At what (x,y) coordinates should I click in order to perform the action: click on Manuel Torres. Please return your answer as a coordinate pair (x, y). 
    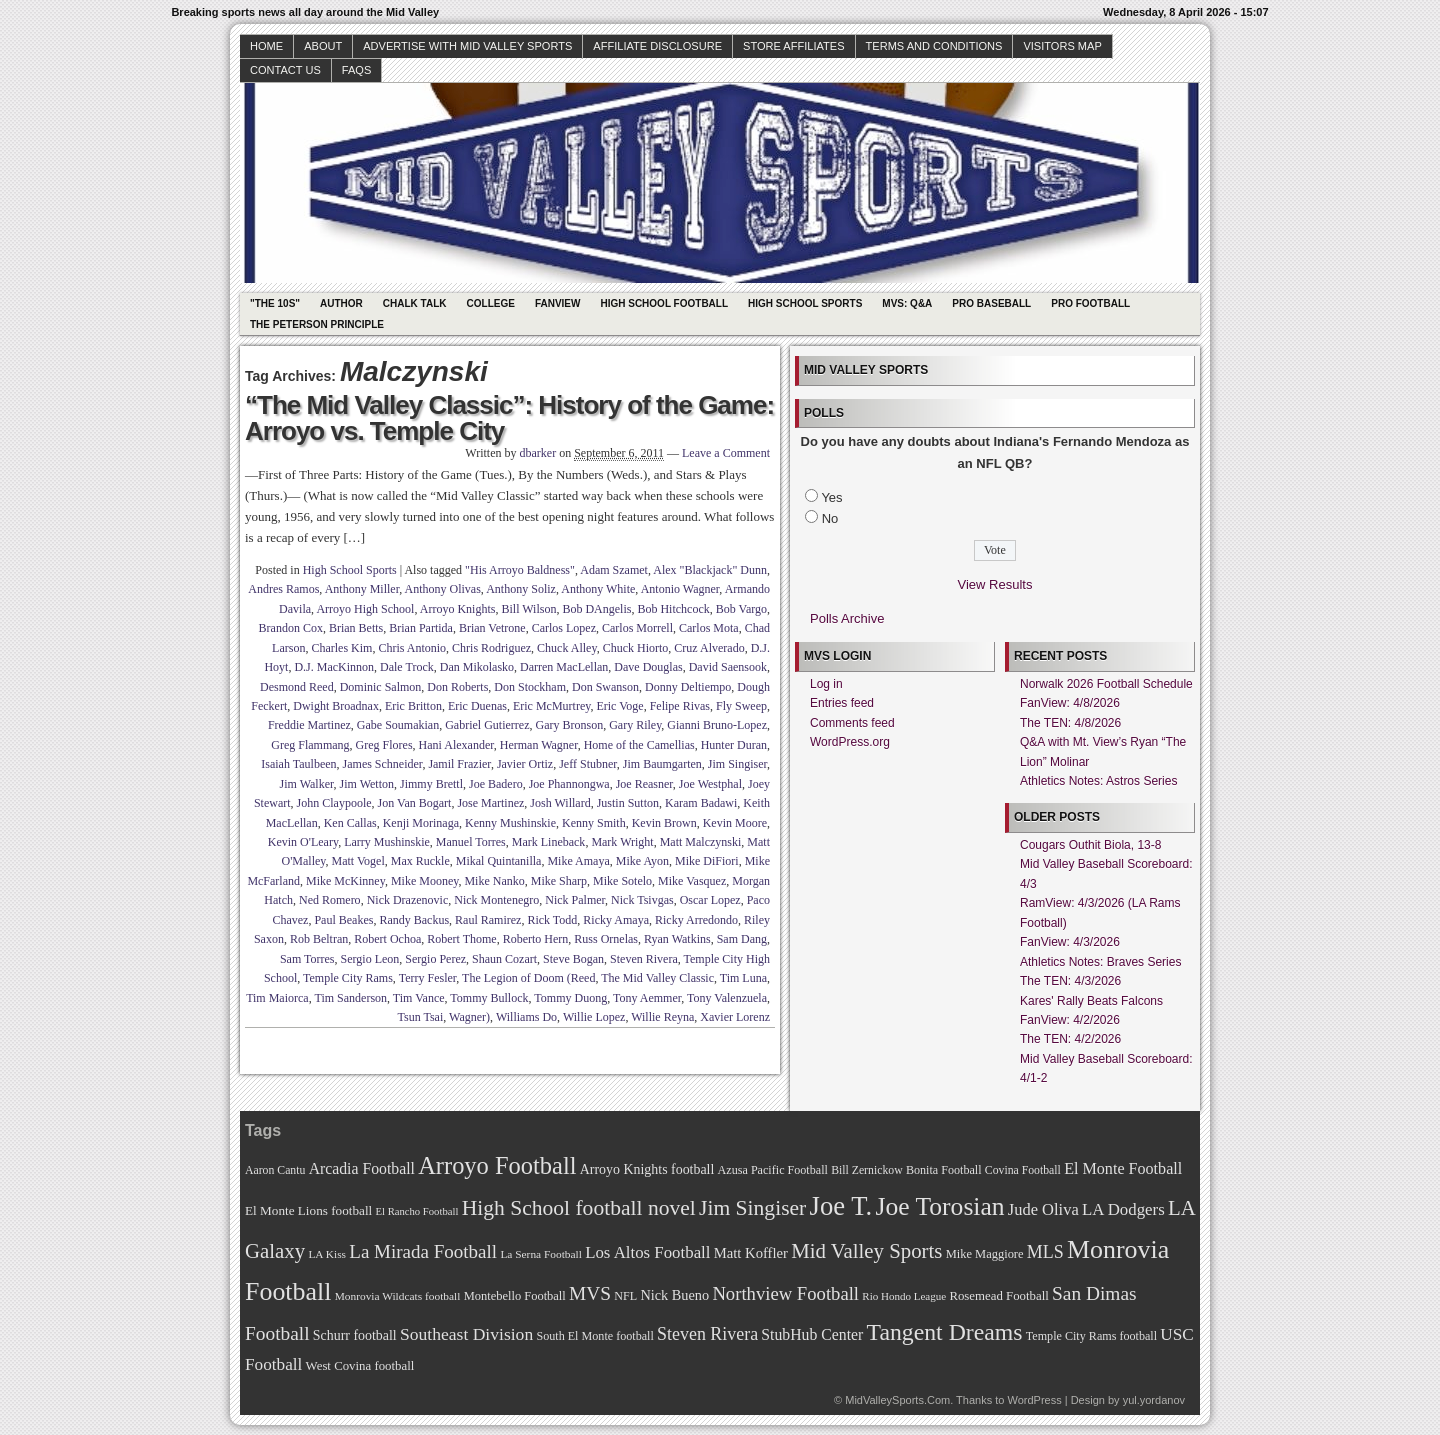
    Looking at the image, I should click on (471, 842).